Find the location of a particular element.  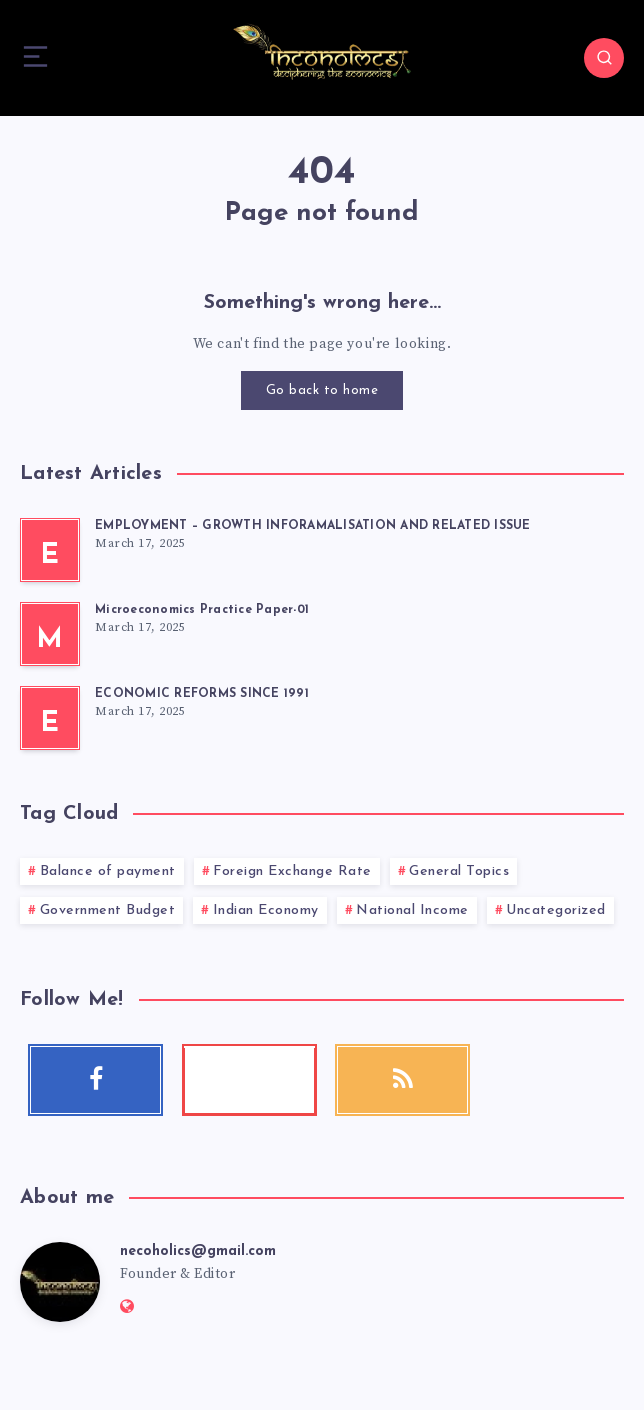

ECONOMIC REFORMS SINCE 1991 is located at coordinates (202, 694).